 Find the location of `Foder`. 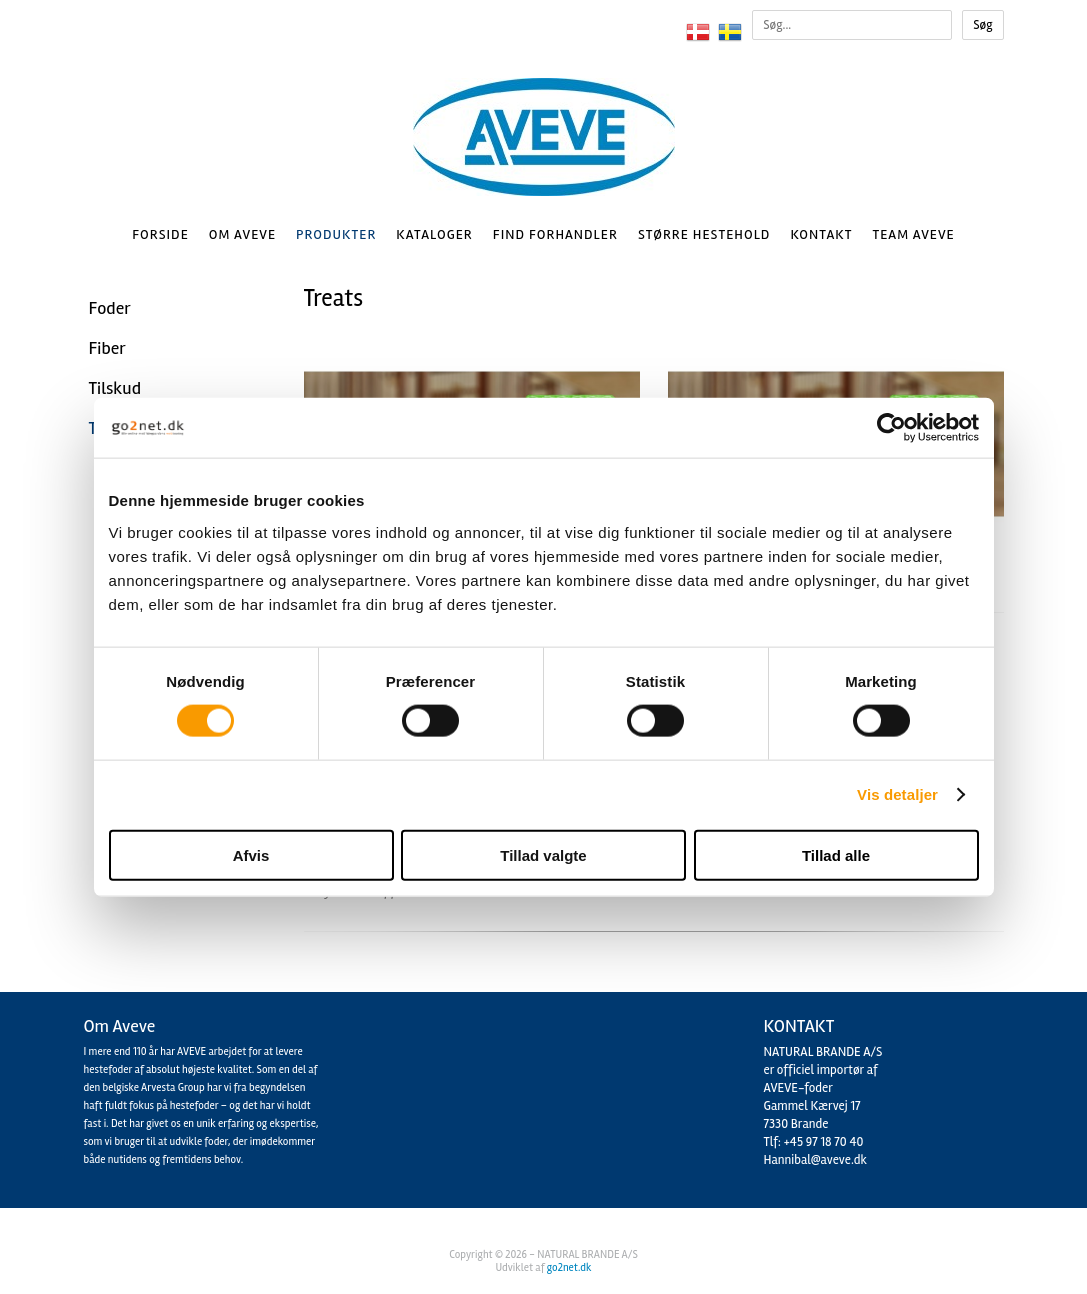

Foder is located at coordinates (110, 308).